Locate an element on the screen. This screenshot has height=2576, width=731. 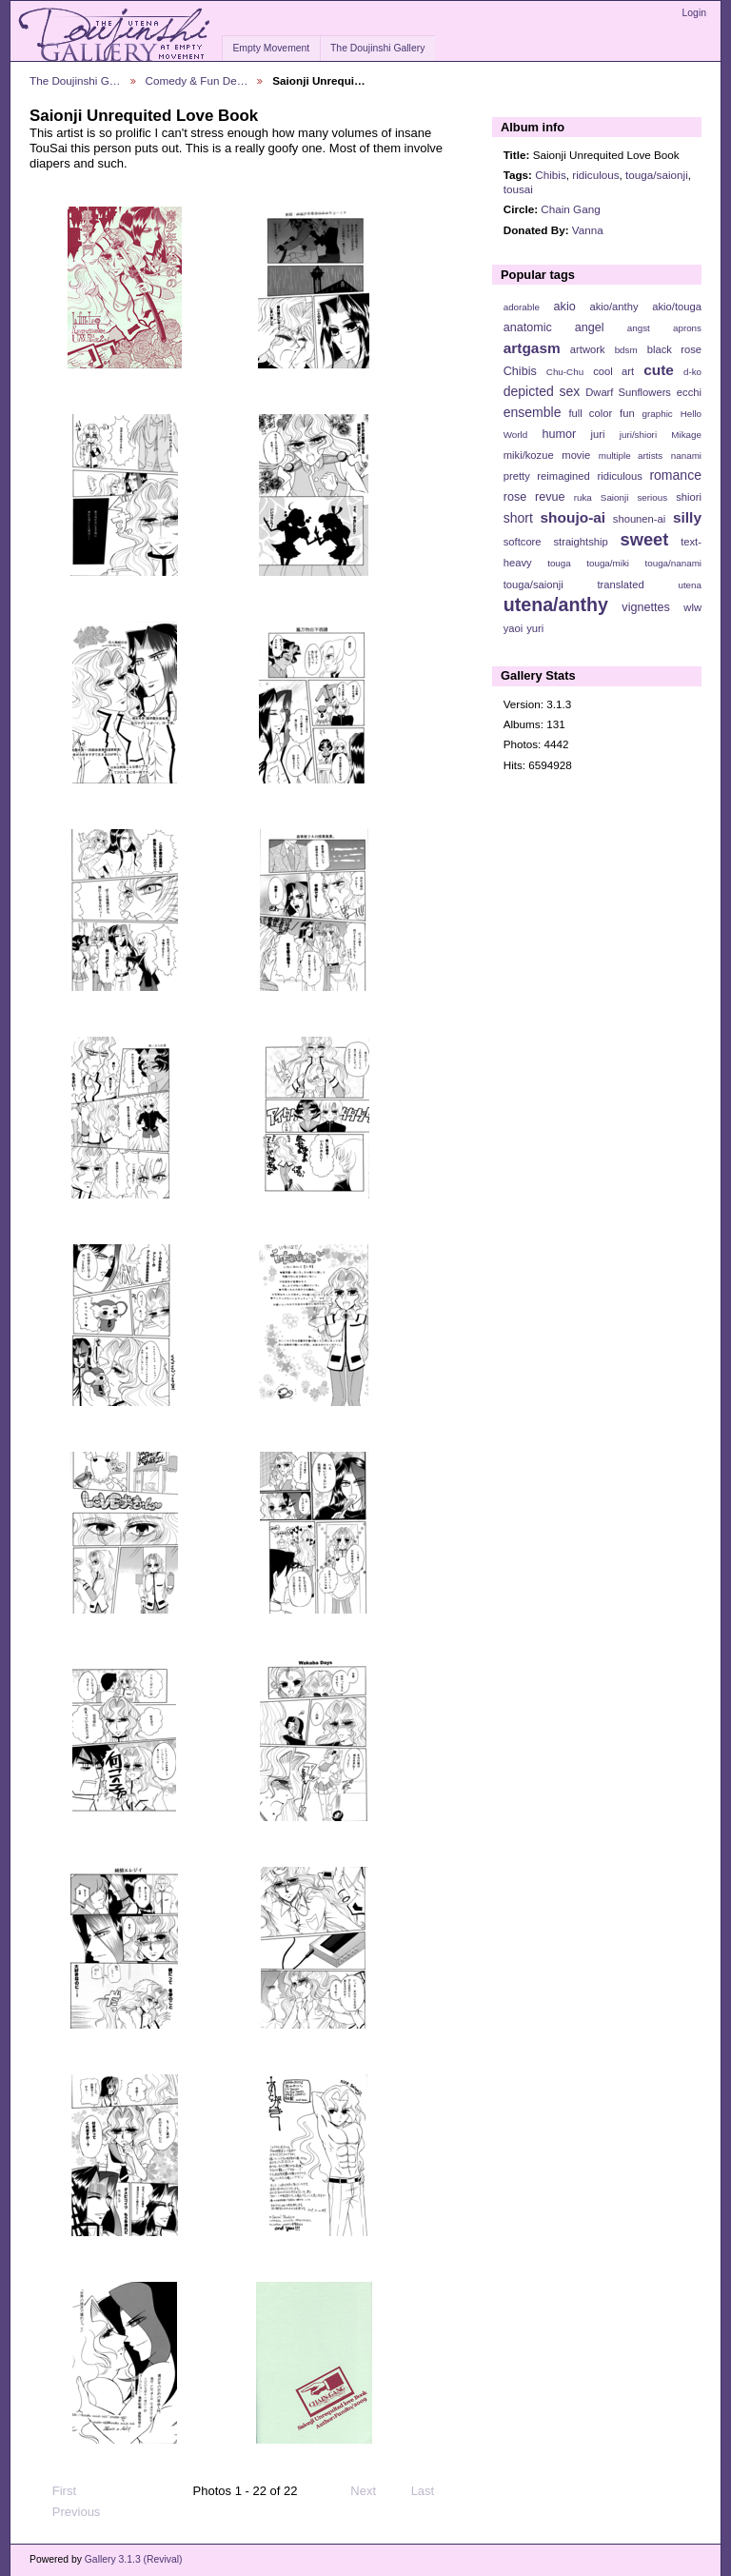
straightship is located at coordinates (580, 541).